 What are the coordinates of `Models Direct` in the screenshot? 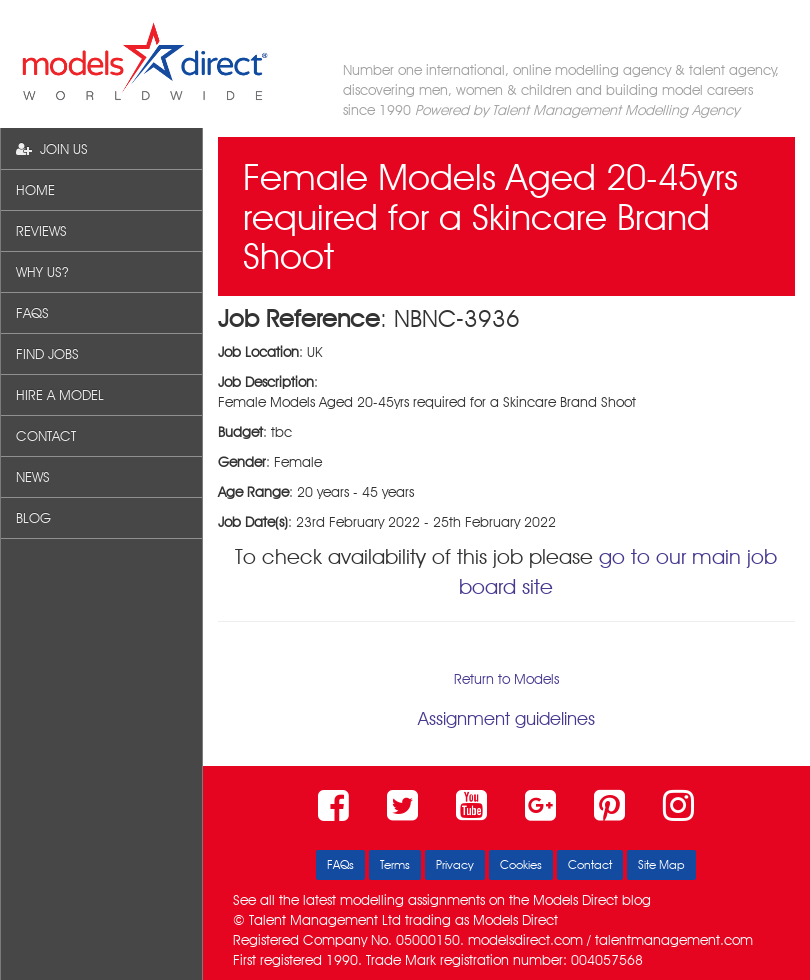 It's located at (575, 900).